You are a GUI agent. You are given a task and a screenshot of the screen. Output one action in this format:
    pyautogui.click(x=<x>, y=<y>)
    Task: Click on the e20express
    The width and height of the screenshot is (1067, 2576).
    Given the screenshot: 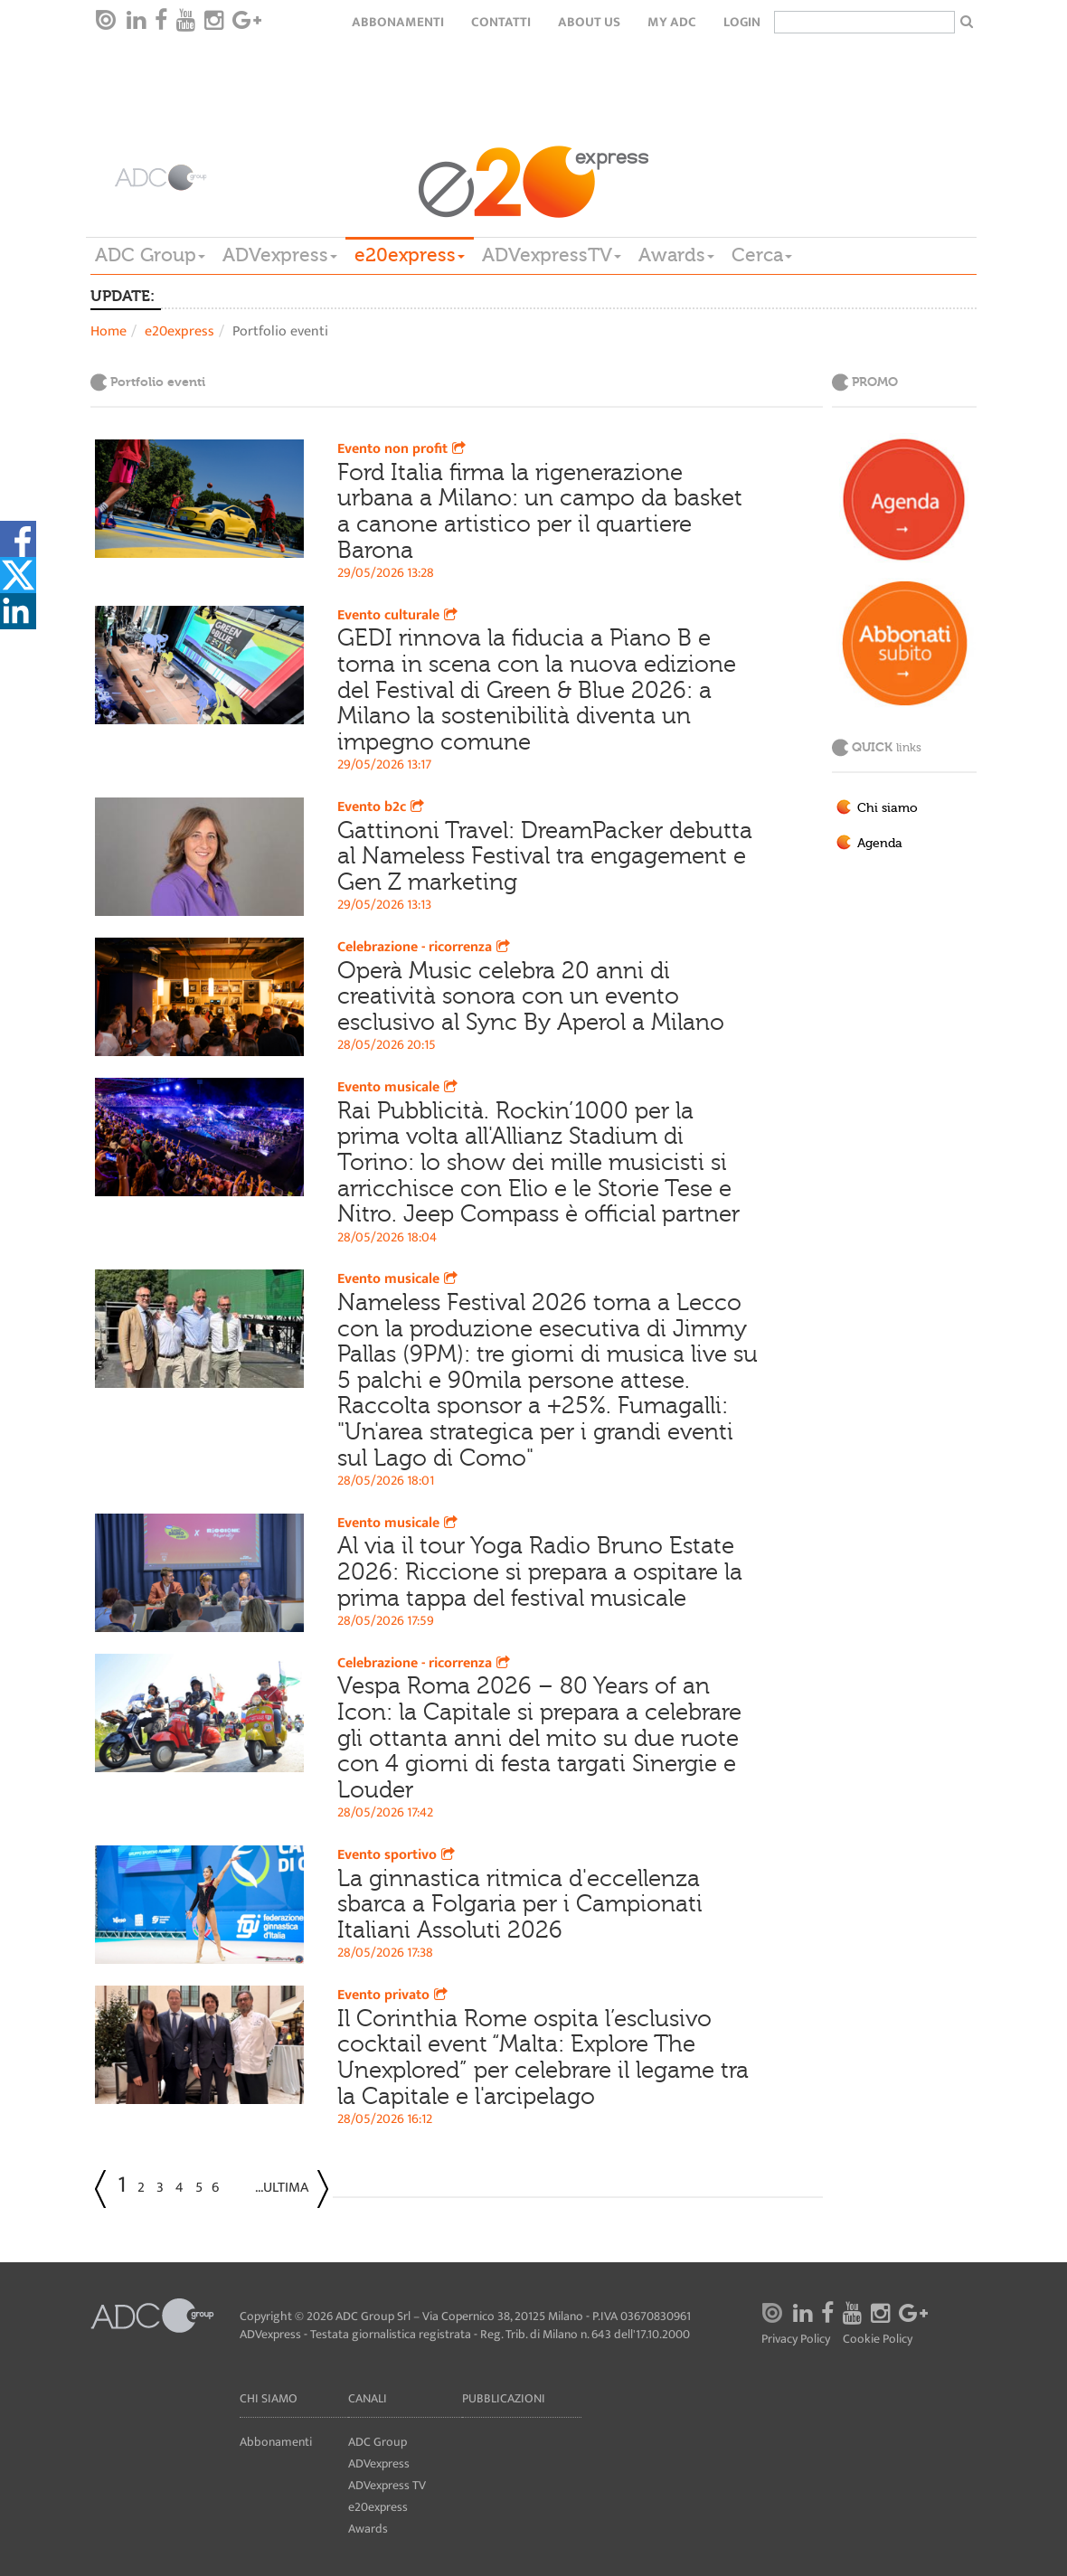 What is the action you would take?
    pyautogui.click(x=409, y=255)
    